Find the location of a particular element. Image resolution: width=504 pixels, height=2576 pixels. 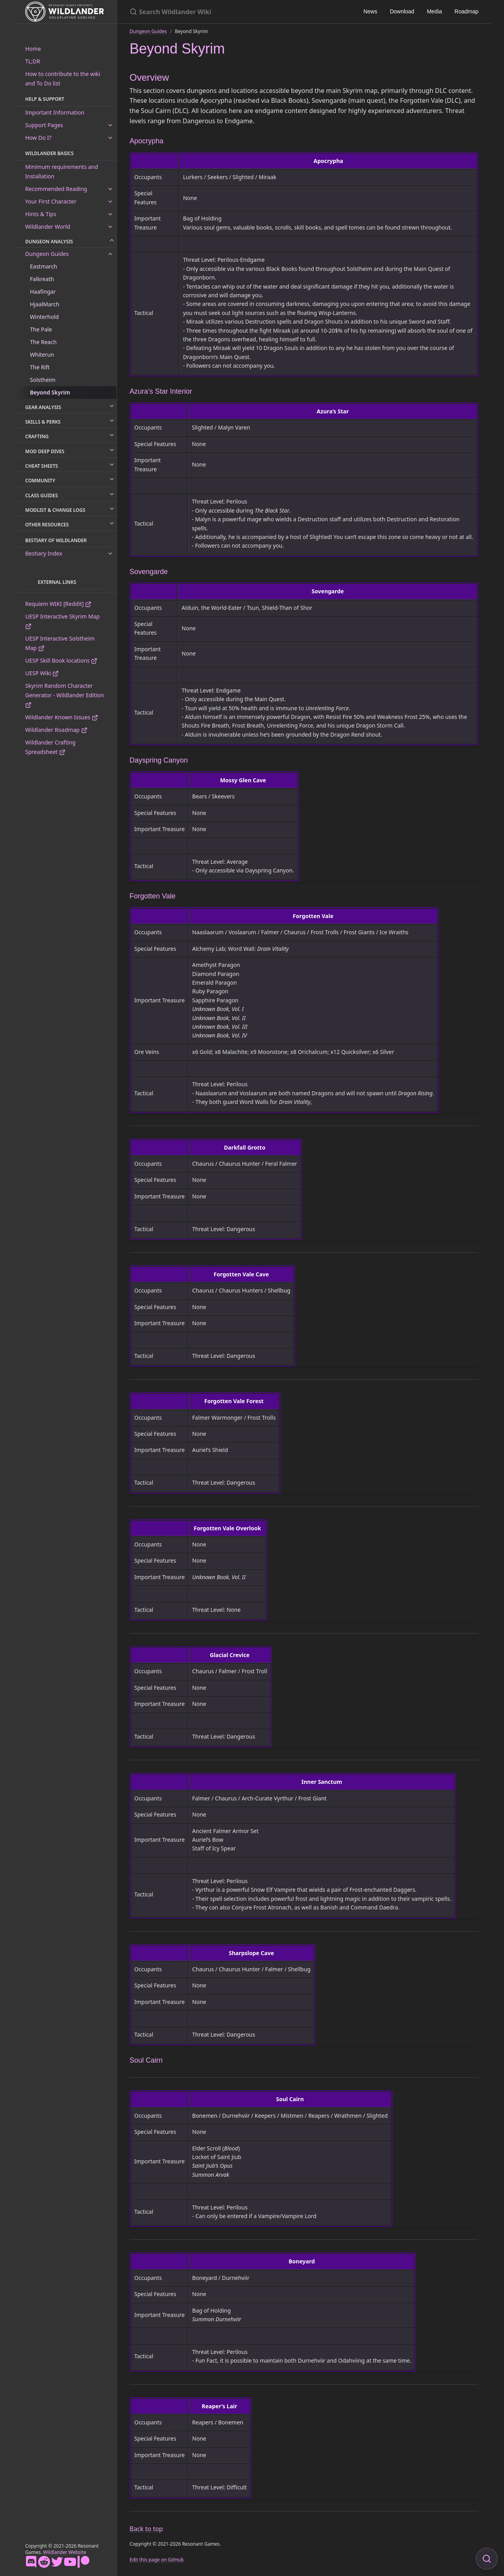

[toggle links in Dungeon Guides category] is located at coordinates (110, 254).